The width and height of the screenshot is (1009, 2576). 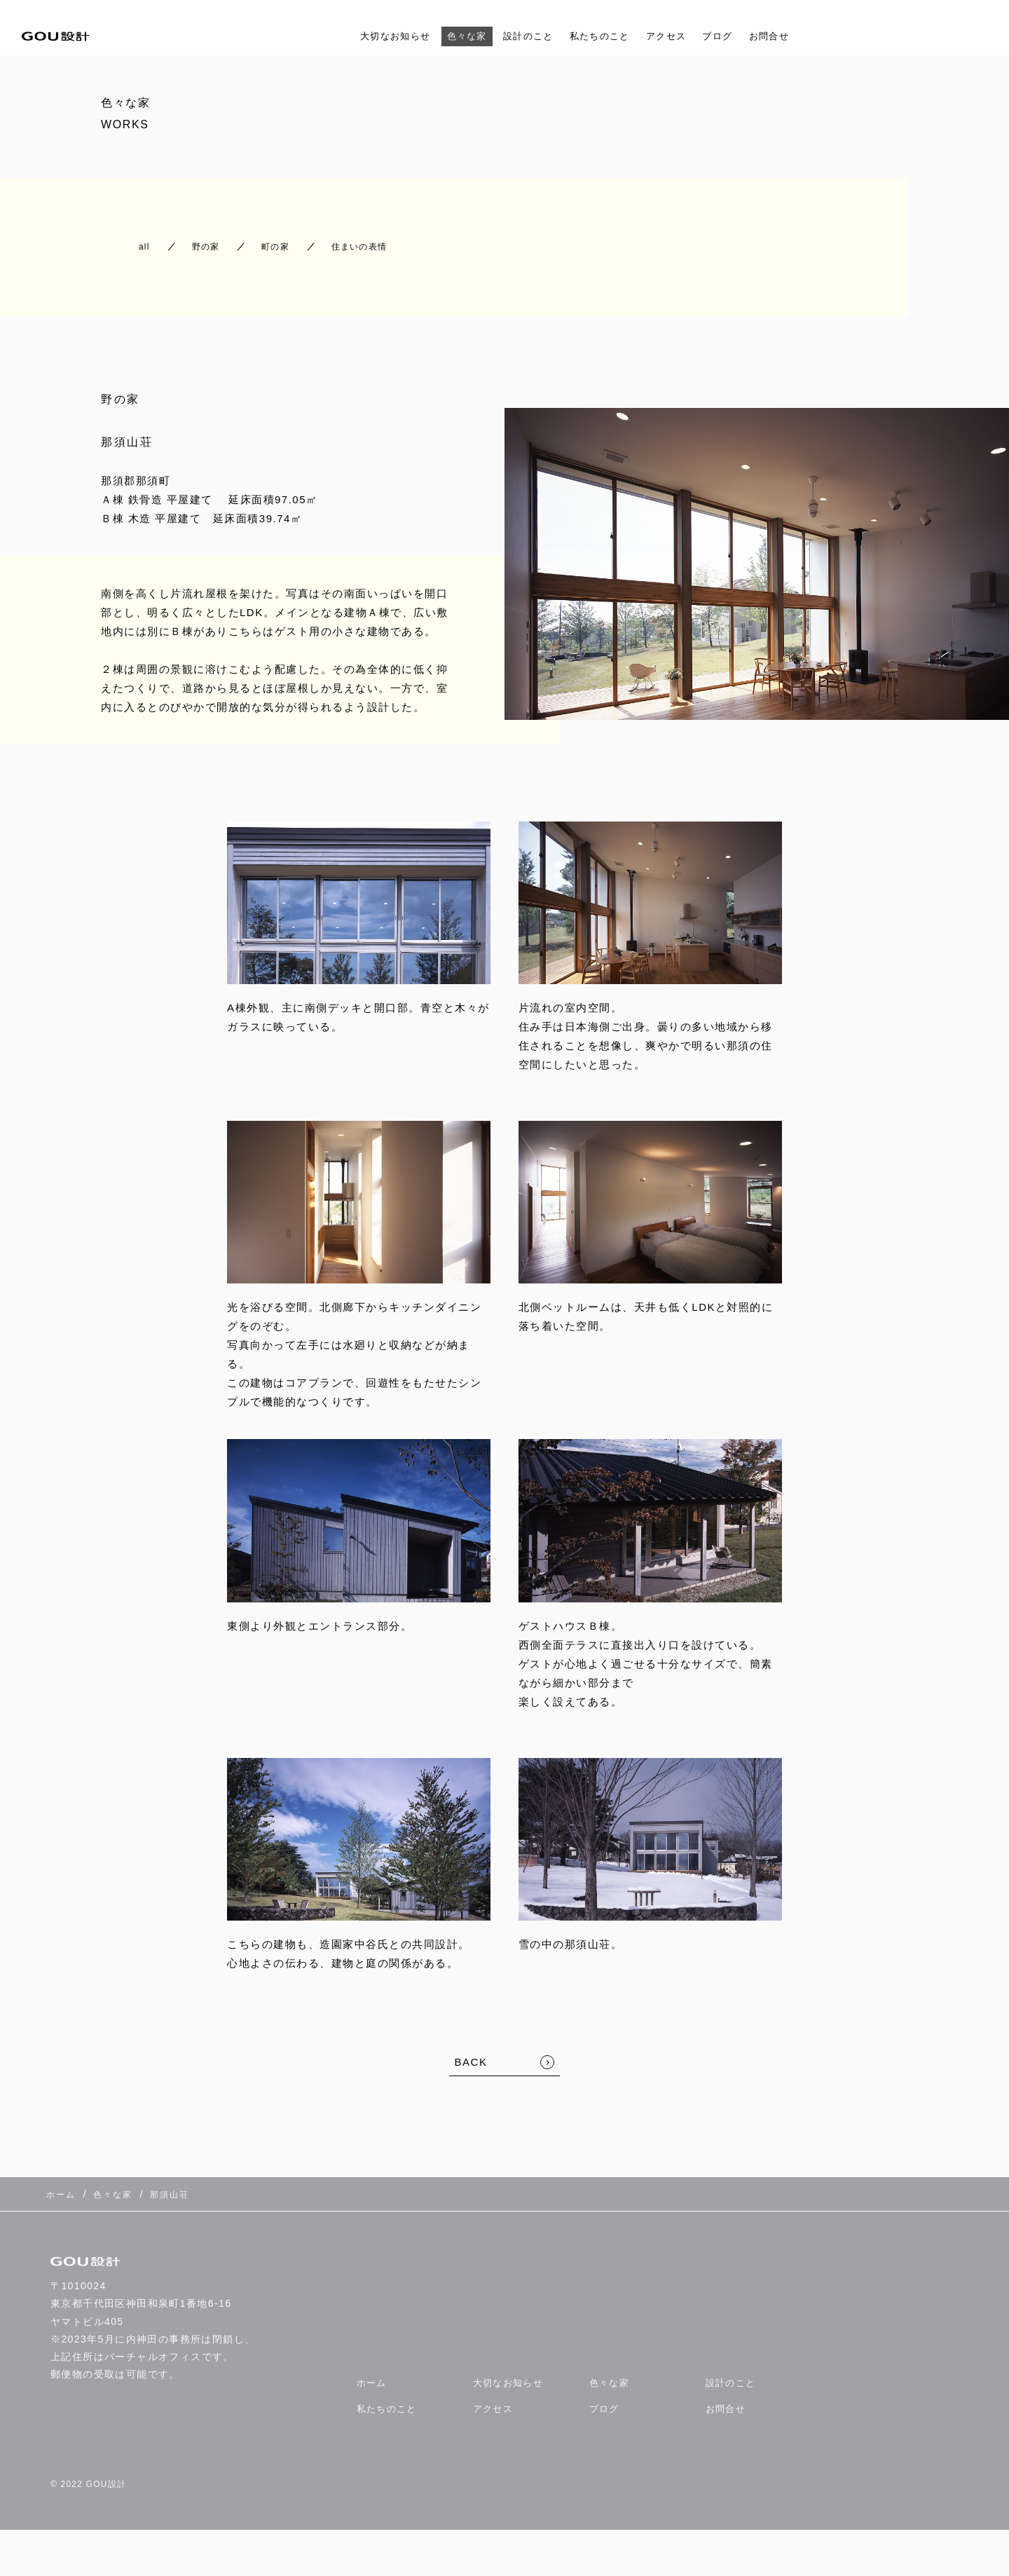 What do you see at coordinates (375, 36) in the screenshot?
I see `大切なお知らせ` at bounding box center [375, 36].